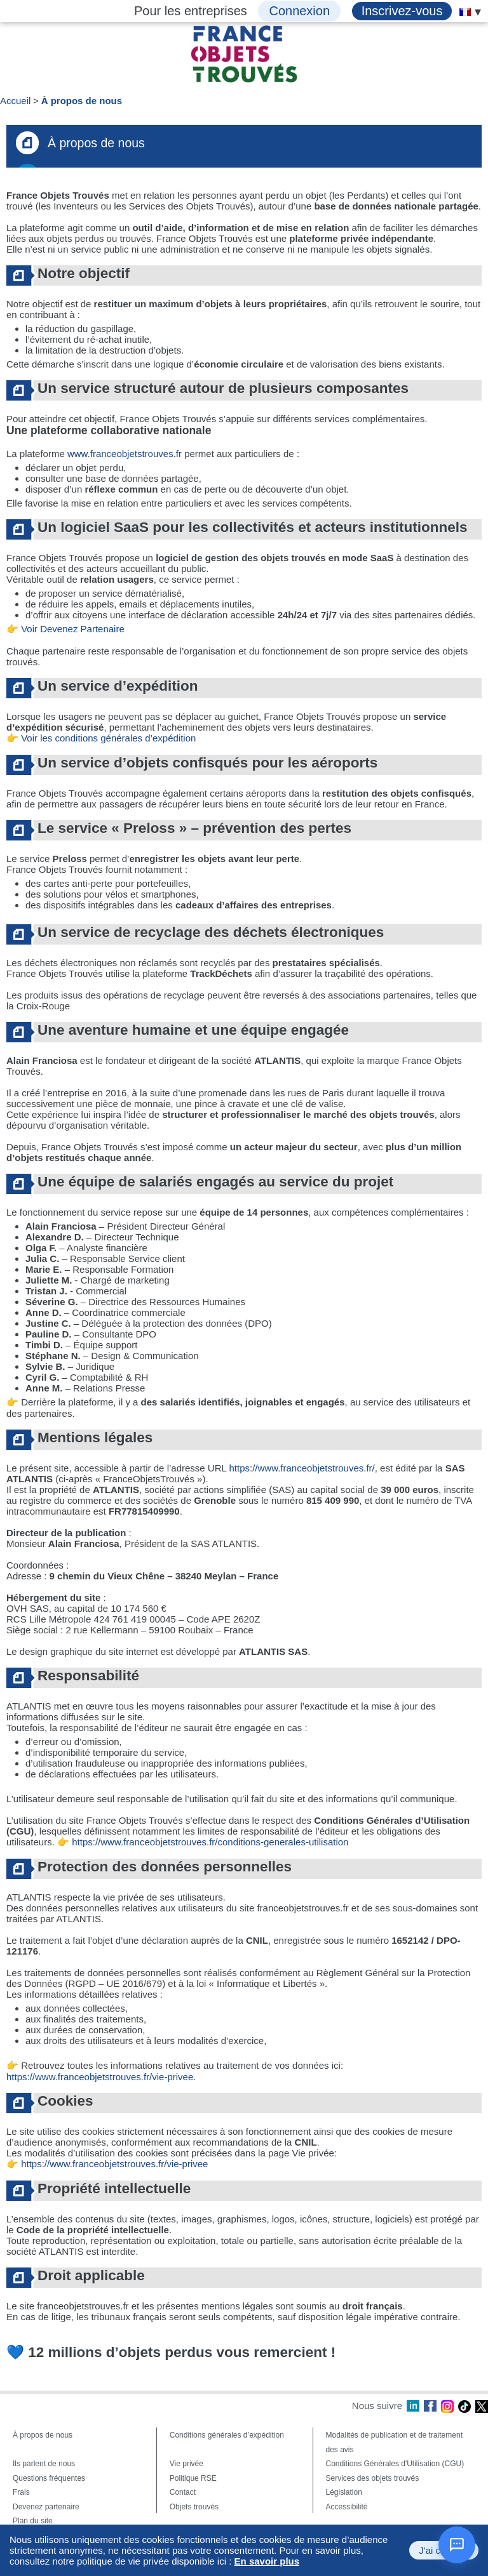 The image size is (488, 2576). I want to click on [Ouvrir le chat], so click(456, 2544).